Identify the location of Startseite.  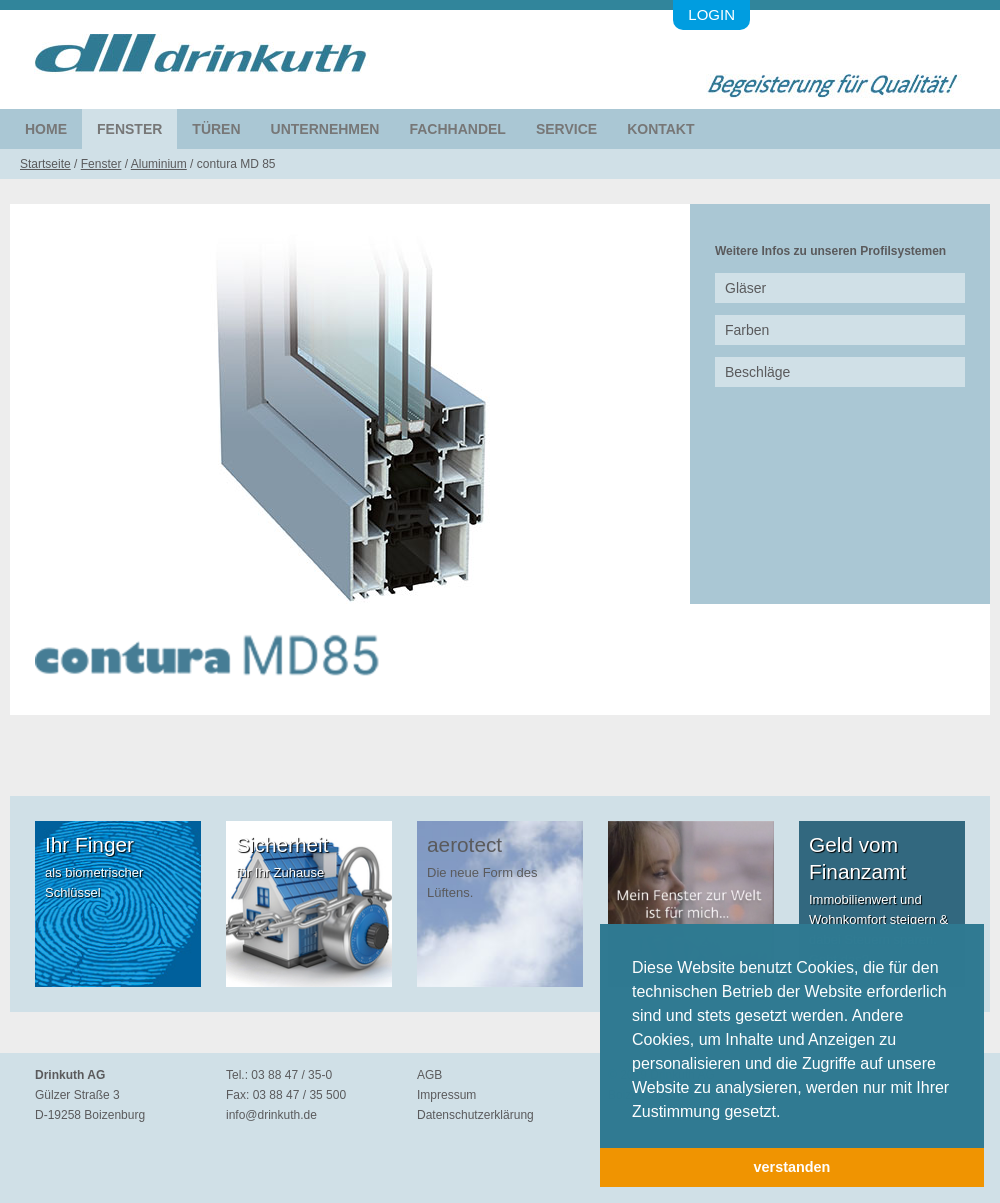
(45, 164).